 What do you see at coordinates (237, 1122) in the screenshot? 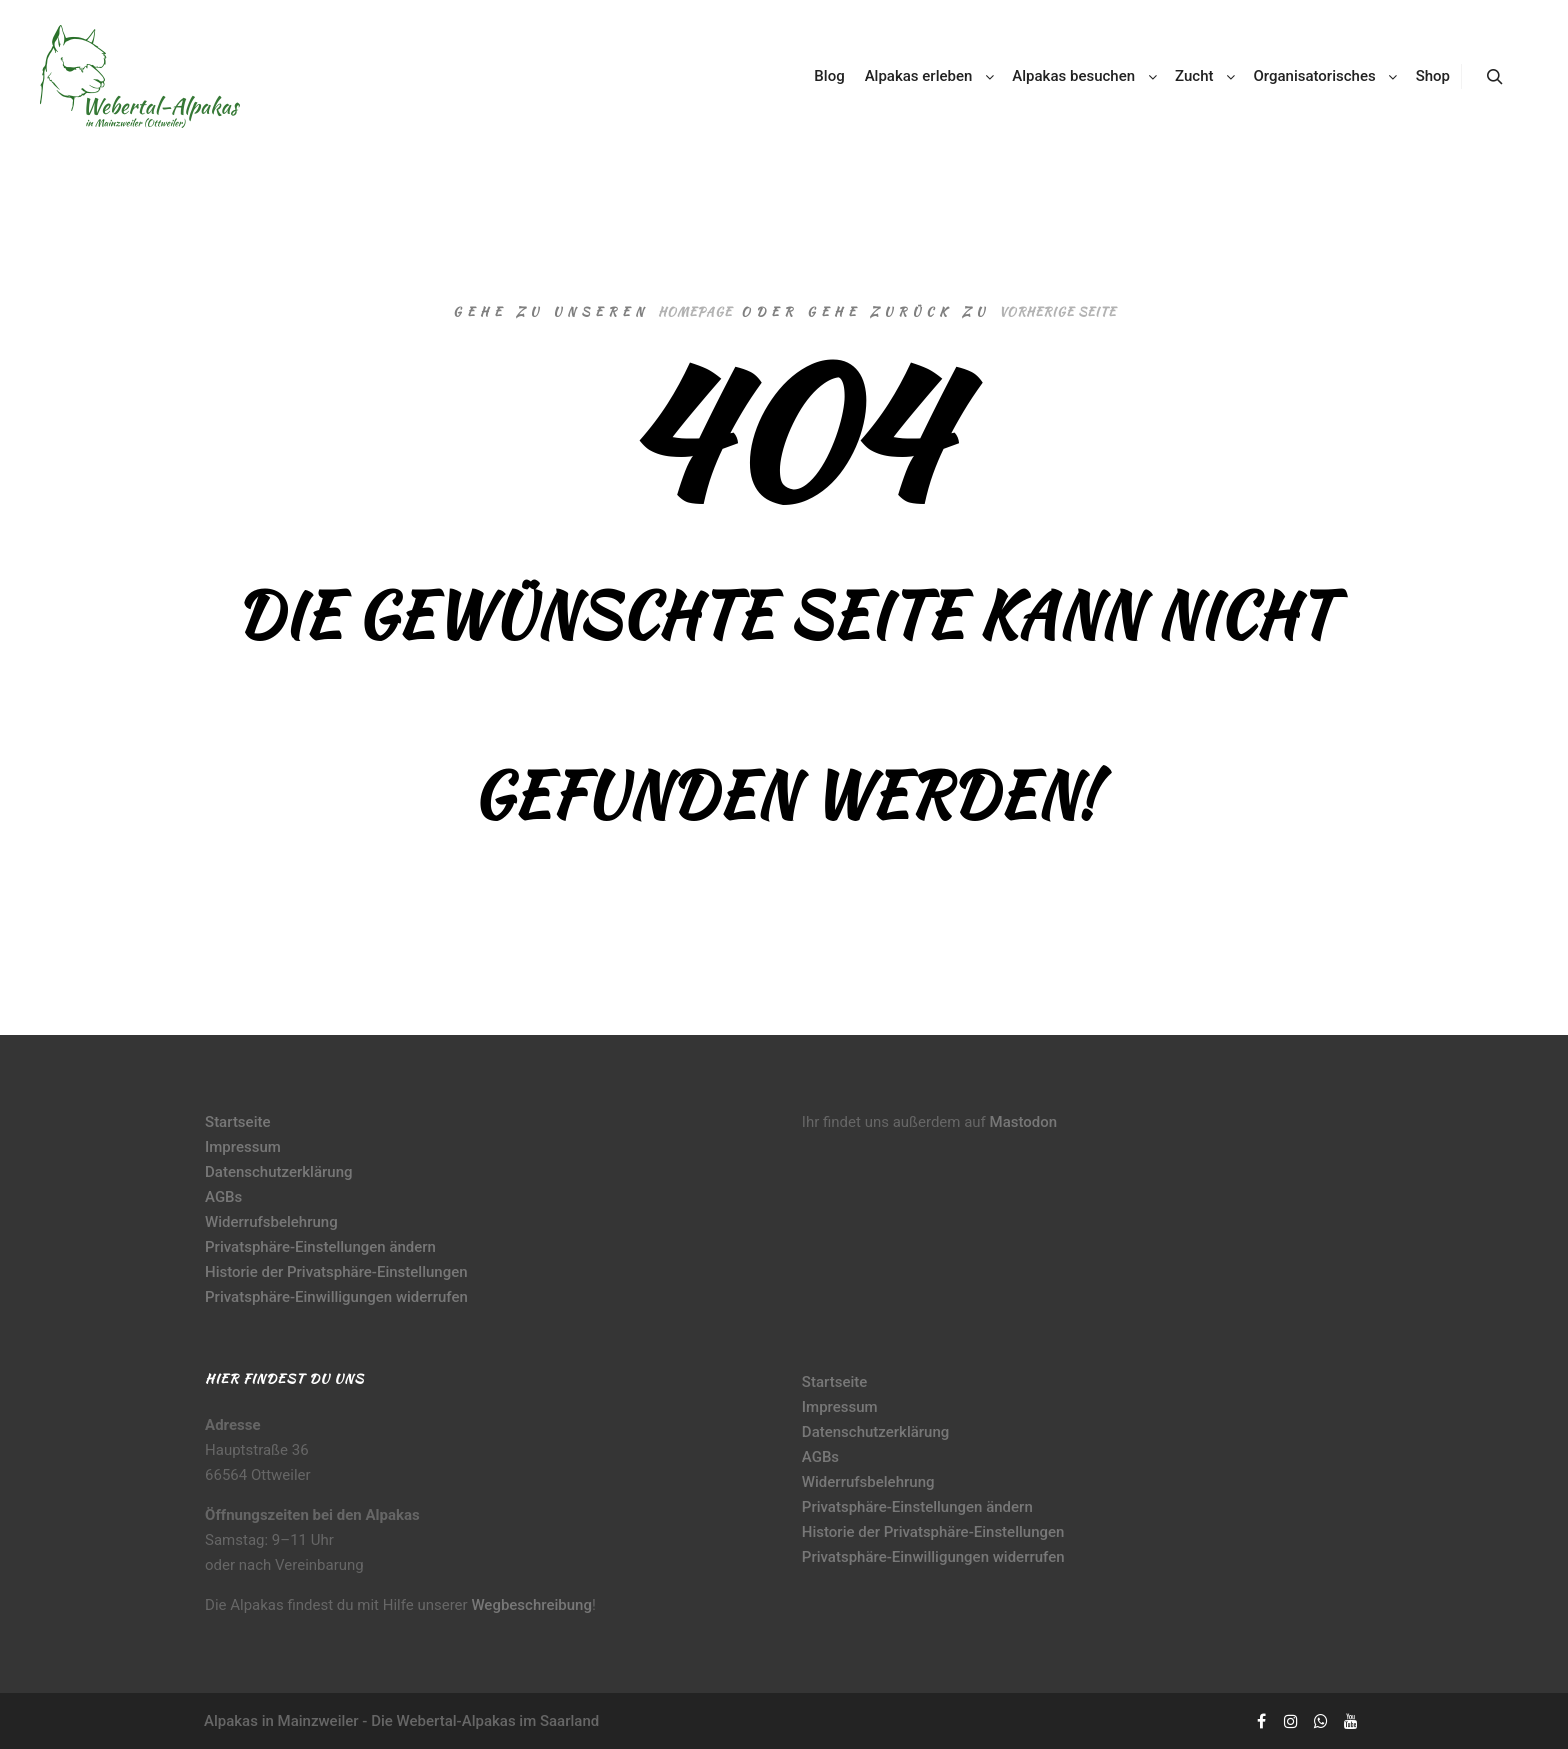
I see `Startseite` at bounding box center [237, 1122].